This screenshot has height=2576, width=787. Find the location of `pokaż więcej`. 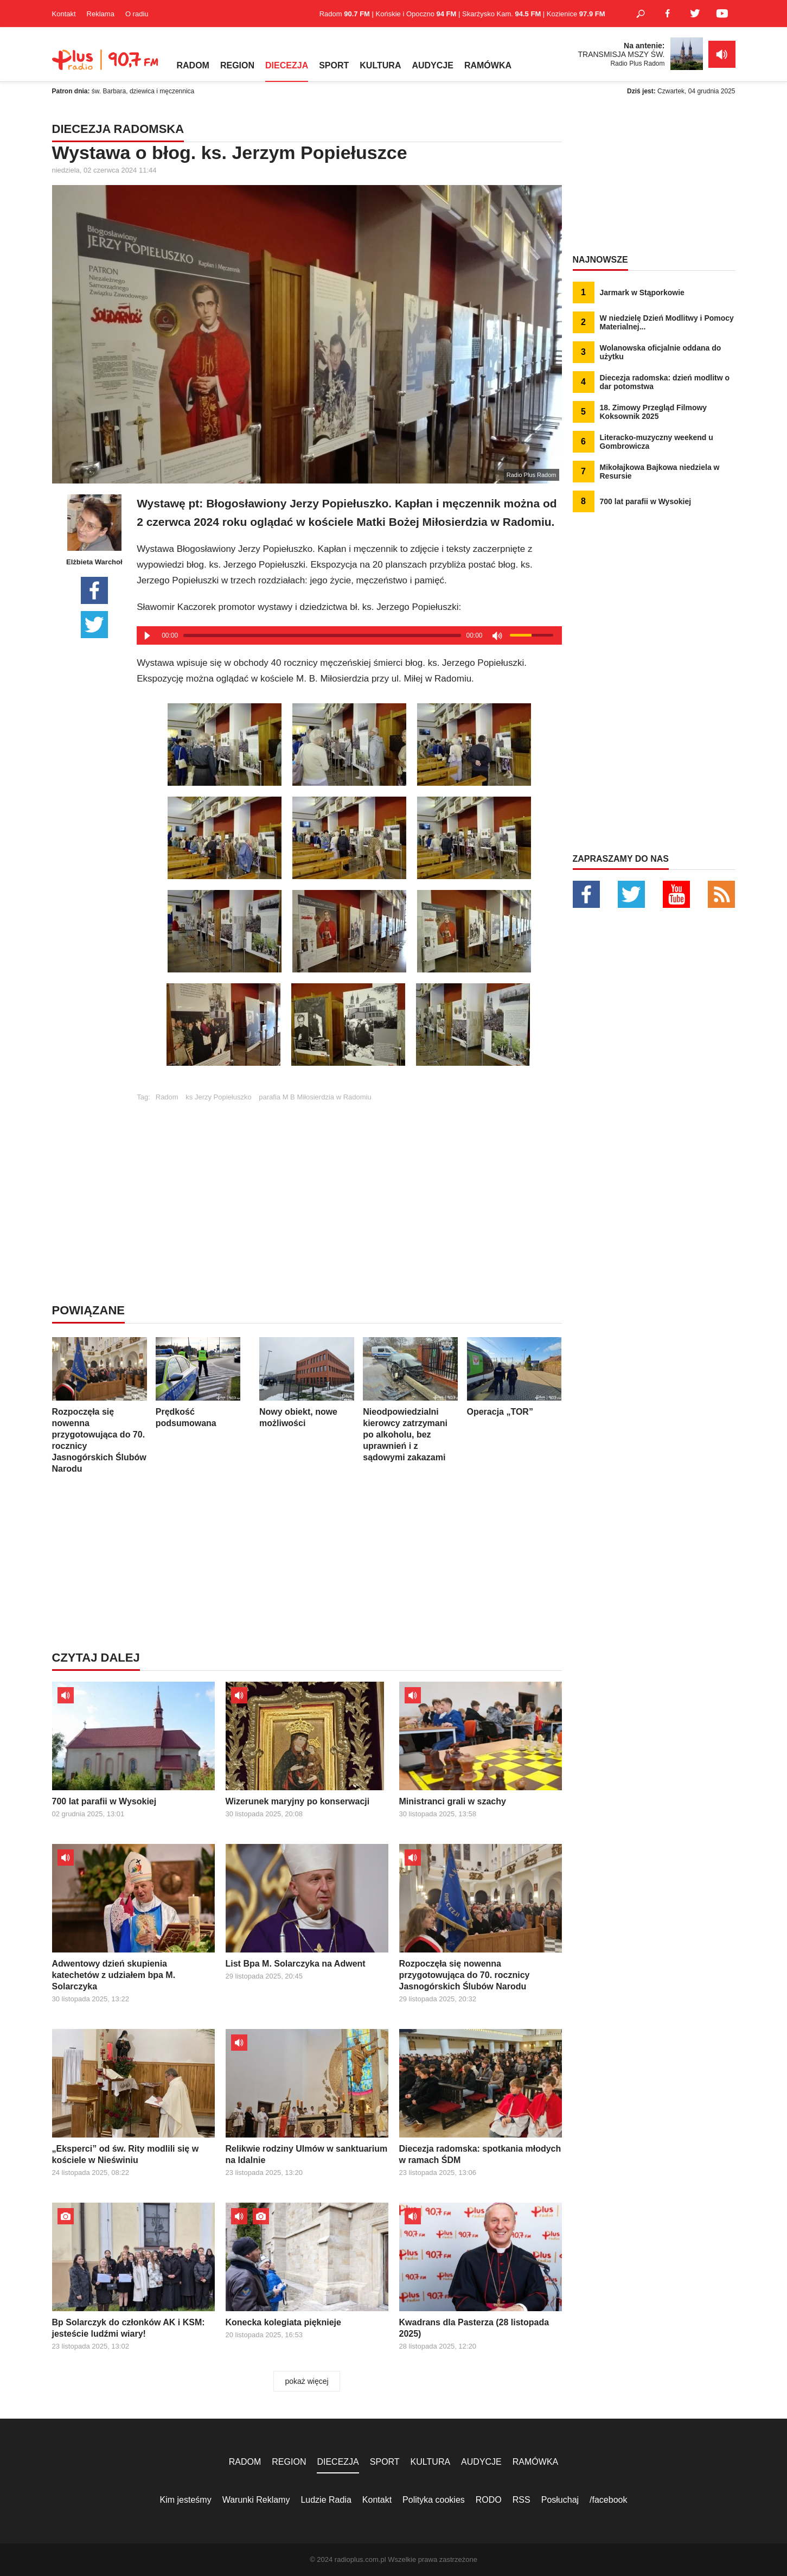

pokaż więcej is located at coordinates (306, 2381).